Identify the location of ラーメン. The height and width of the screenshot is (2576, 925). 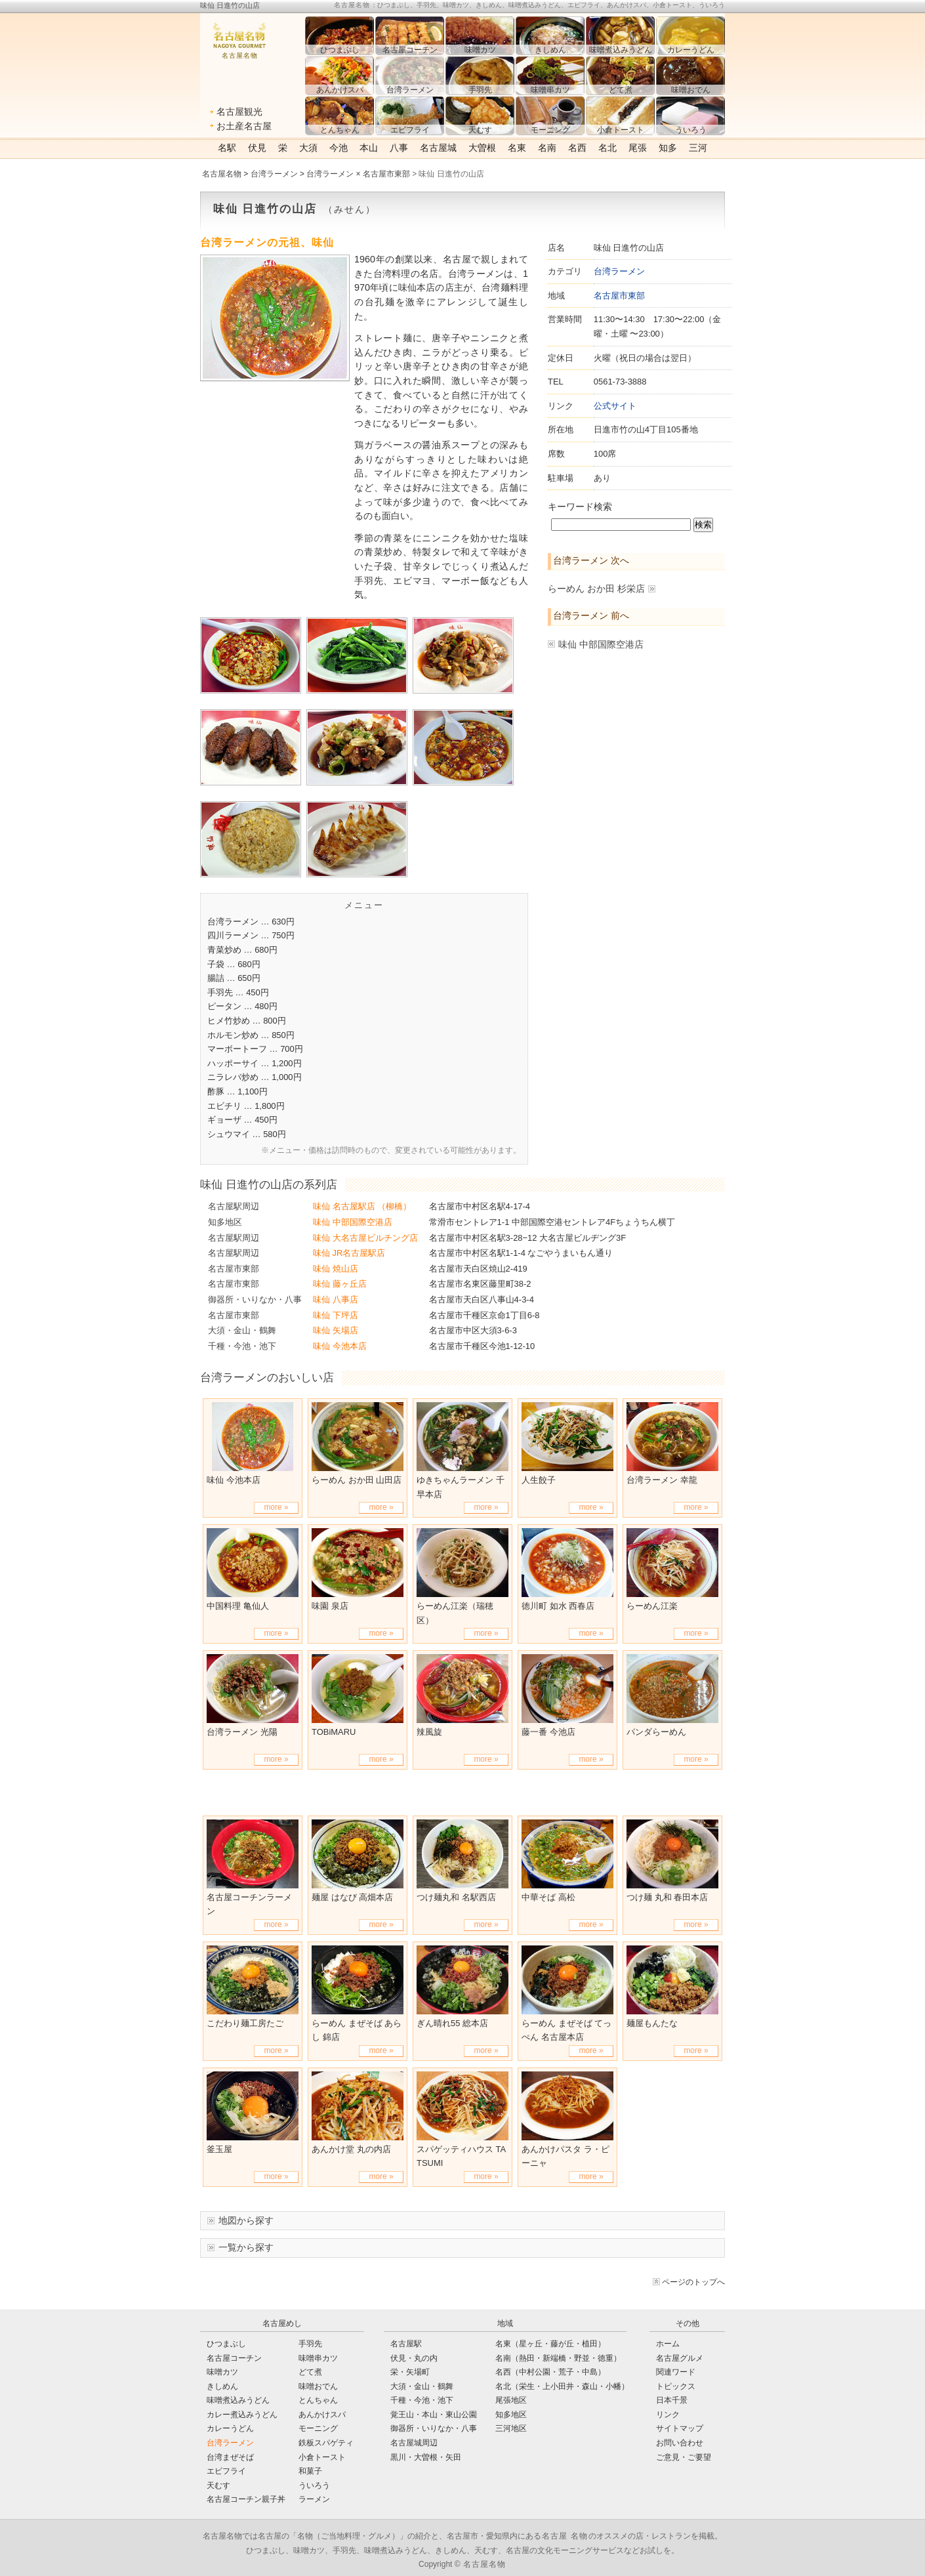
(314, 2499).